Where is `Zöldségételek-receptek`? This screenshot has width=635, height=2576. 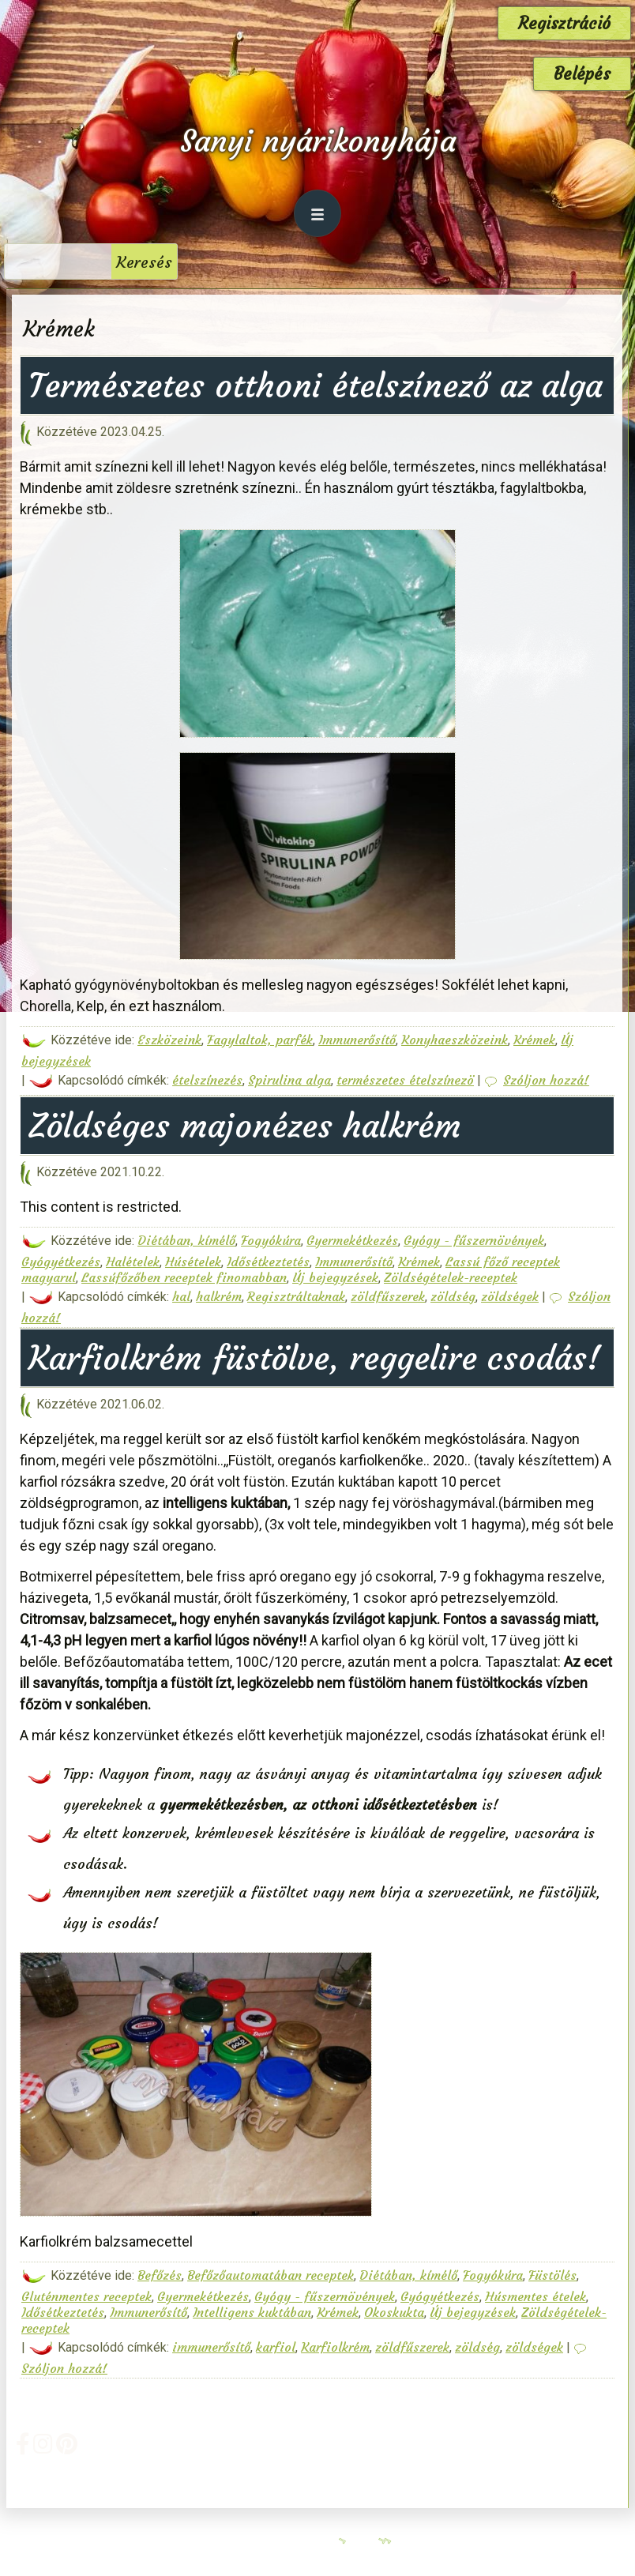 Zöldségételek-receptek is located at coordinates (450, 1277).